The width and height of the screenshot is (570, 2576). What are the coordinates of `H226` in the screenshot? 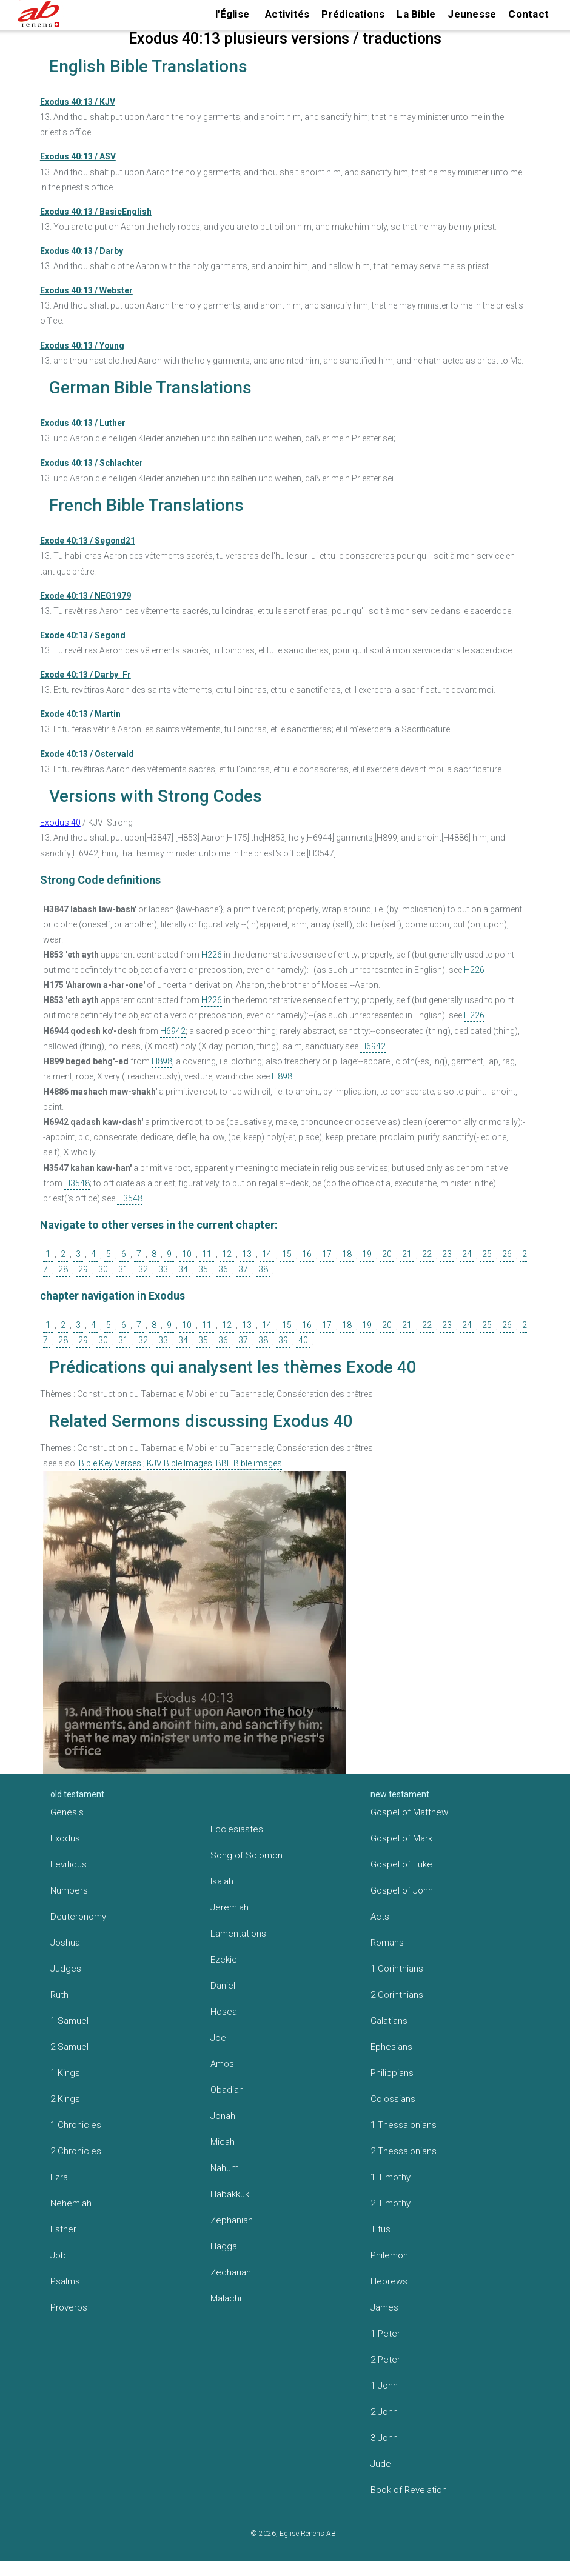 It's located at (211, 954).